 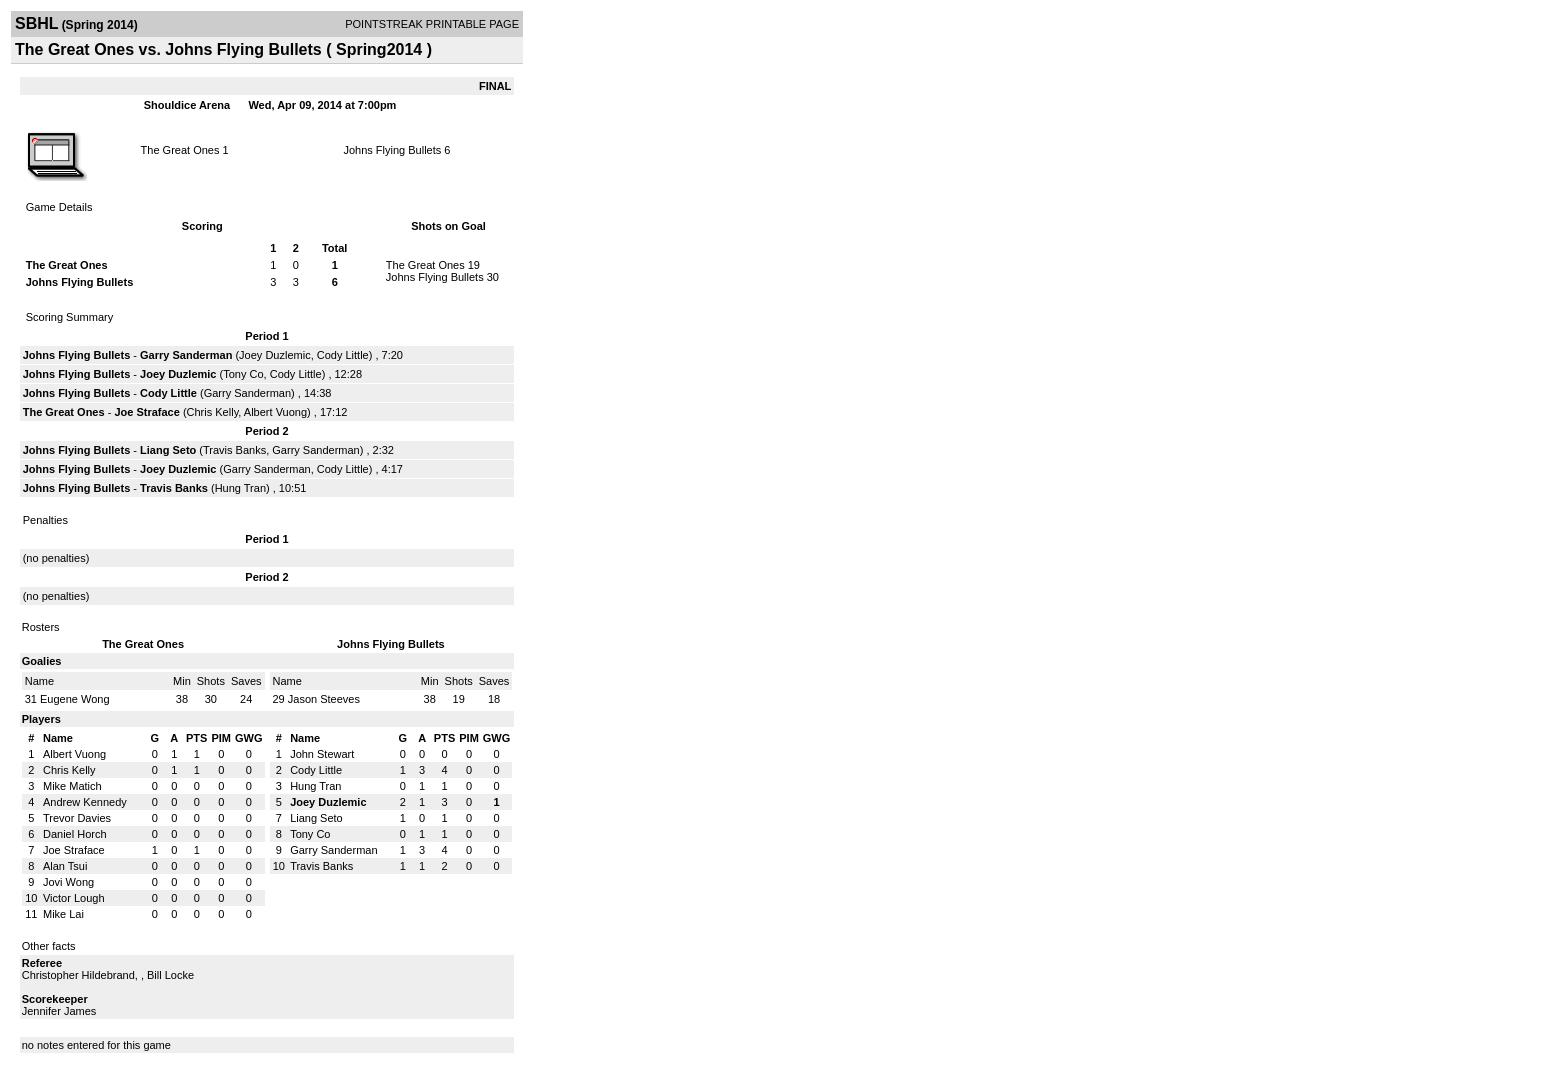 I want to click on Liang Seto, so click(x=168, y=450).